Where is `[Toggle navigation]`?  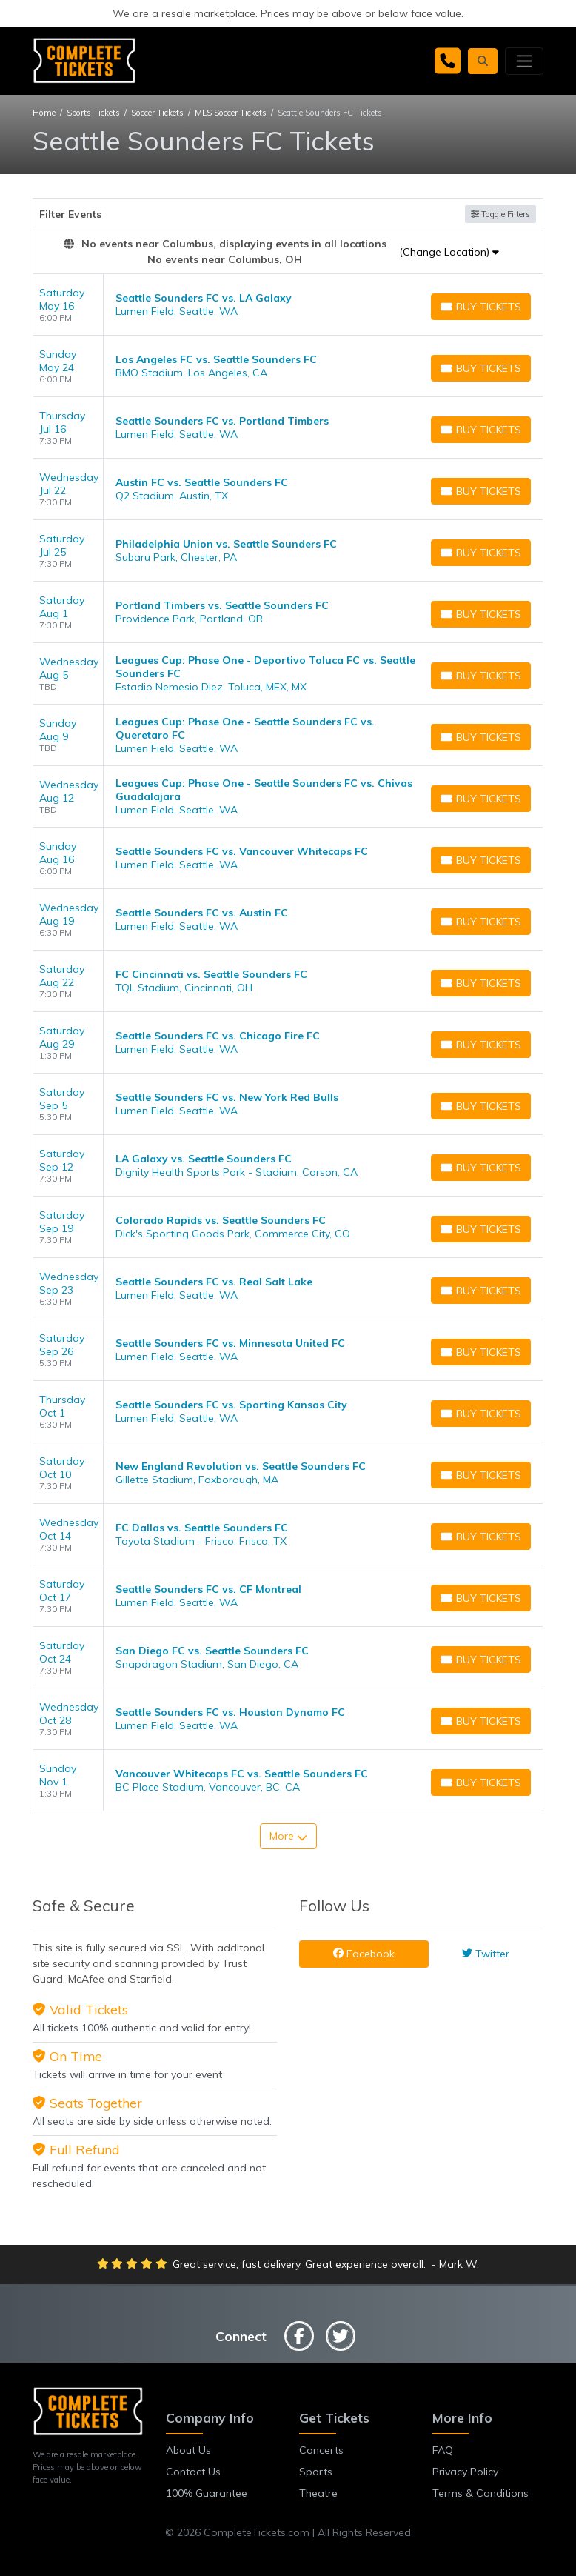
[Toggle navigation] is located at coordinates (524, 60).